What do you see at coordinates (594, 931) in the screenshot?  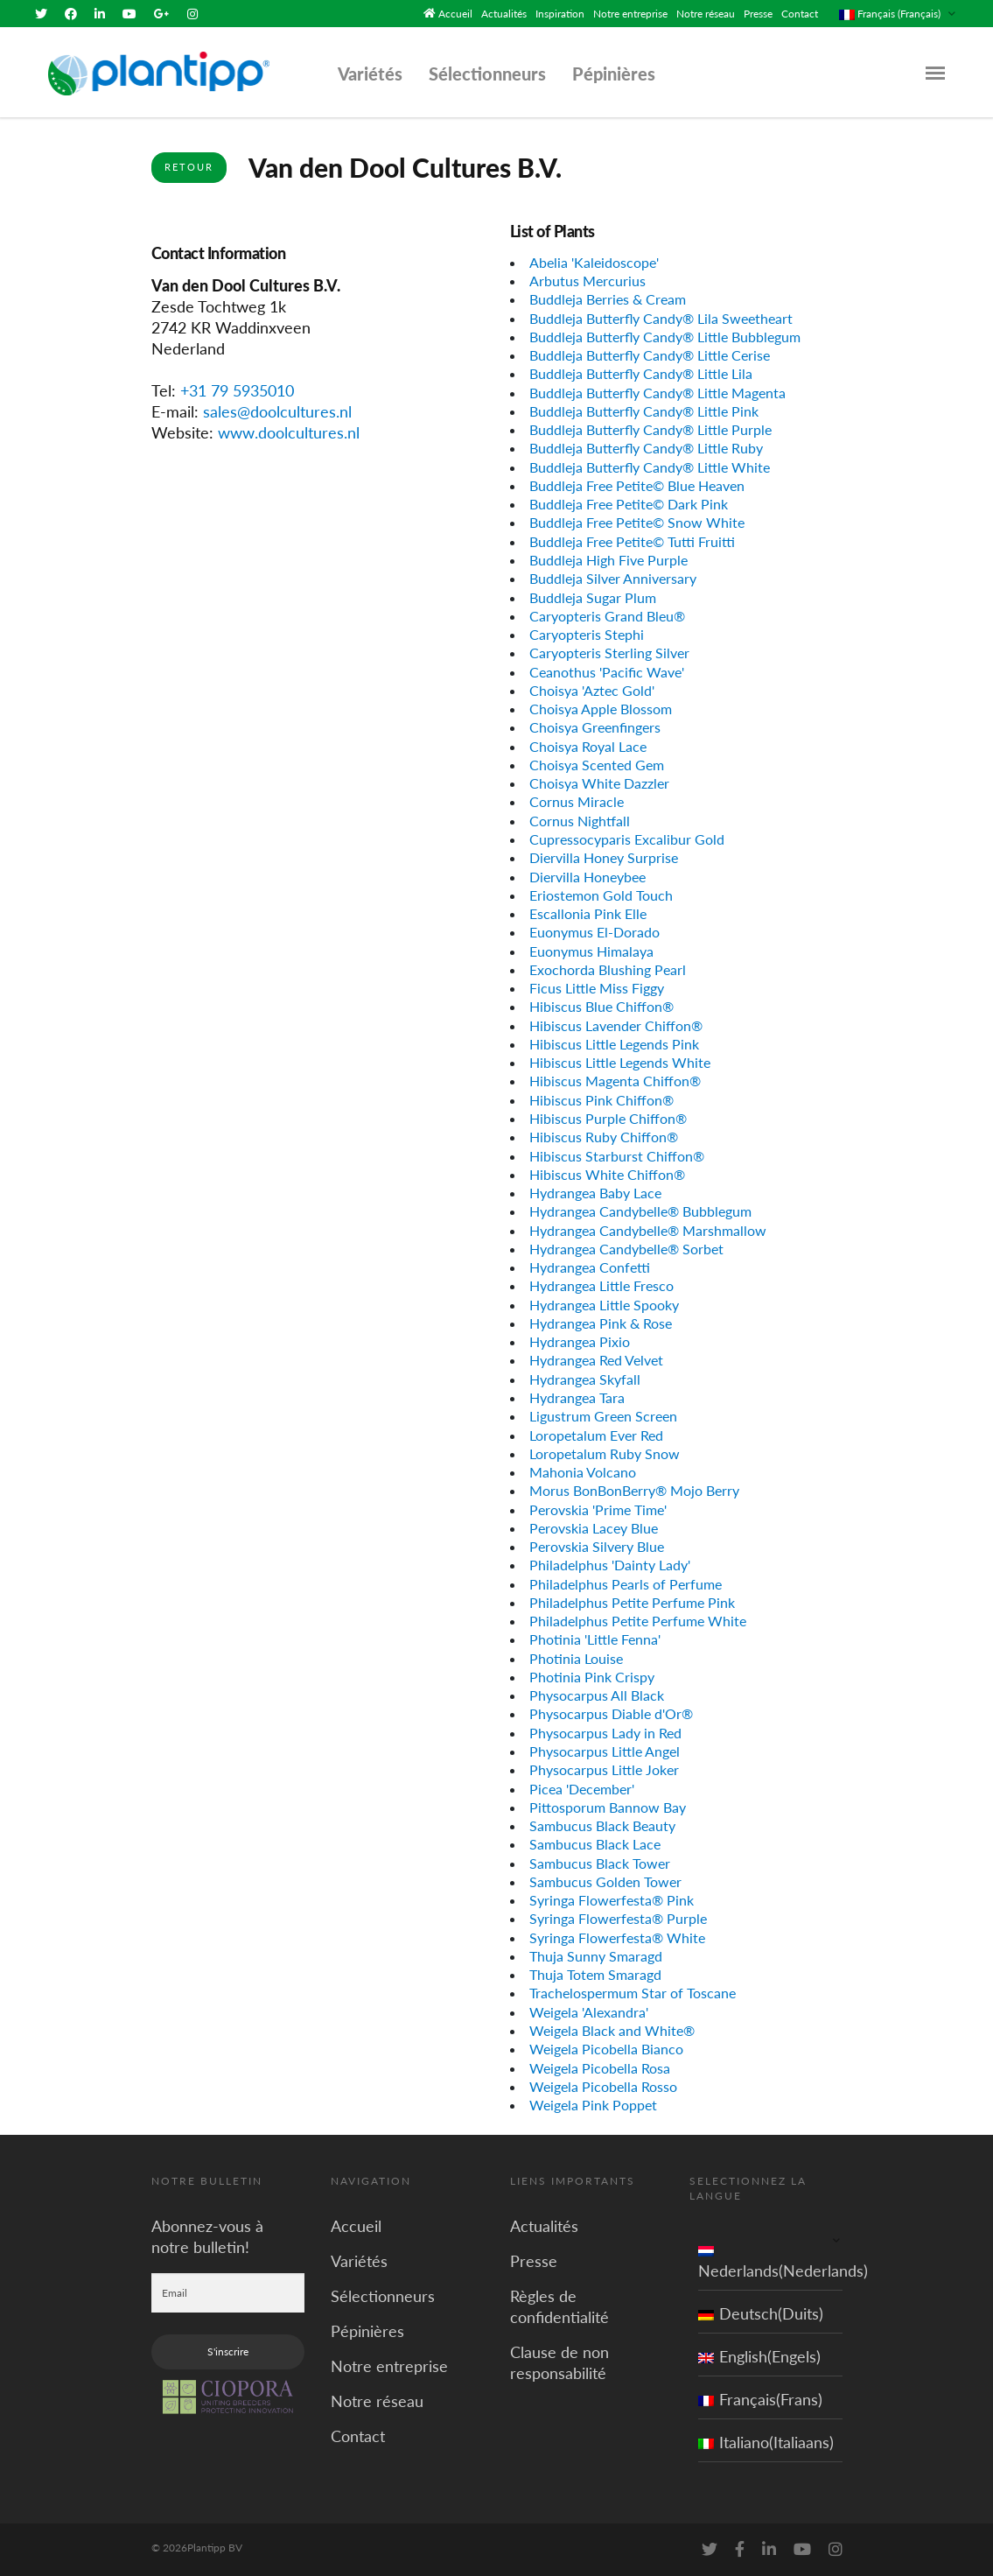 I see `Euonymus El-Dorado` at bounding box center [594, 931].